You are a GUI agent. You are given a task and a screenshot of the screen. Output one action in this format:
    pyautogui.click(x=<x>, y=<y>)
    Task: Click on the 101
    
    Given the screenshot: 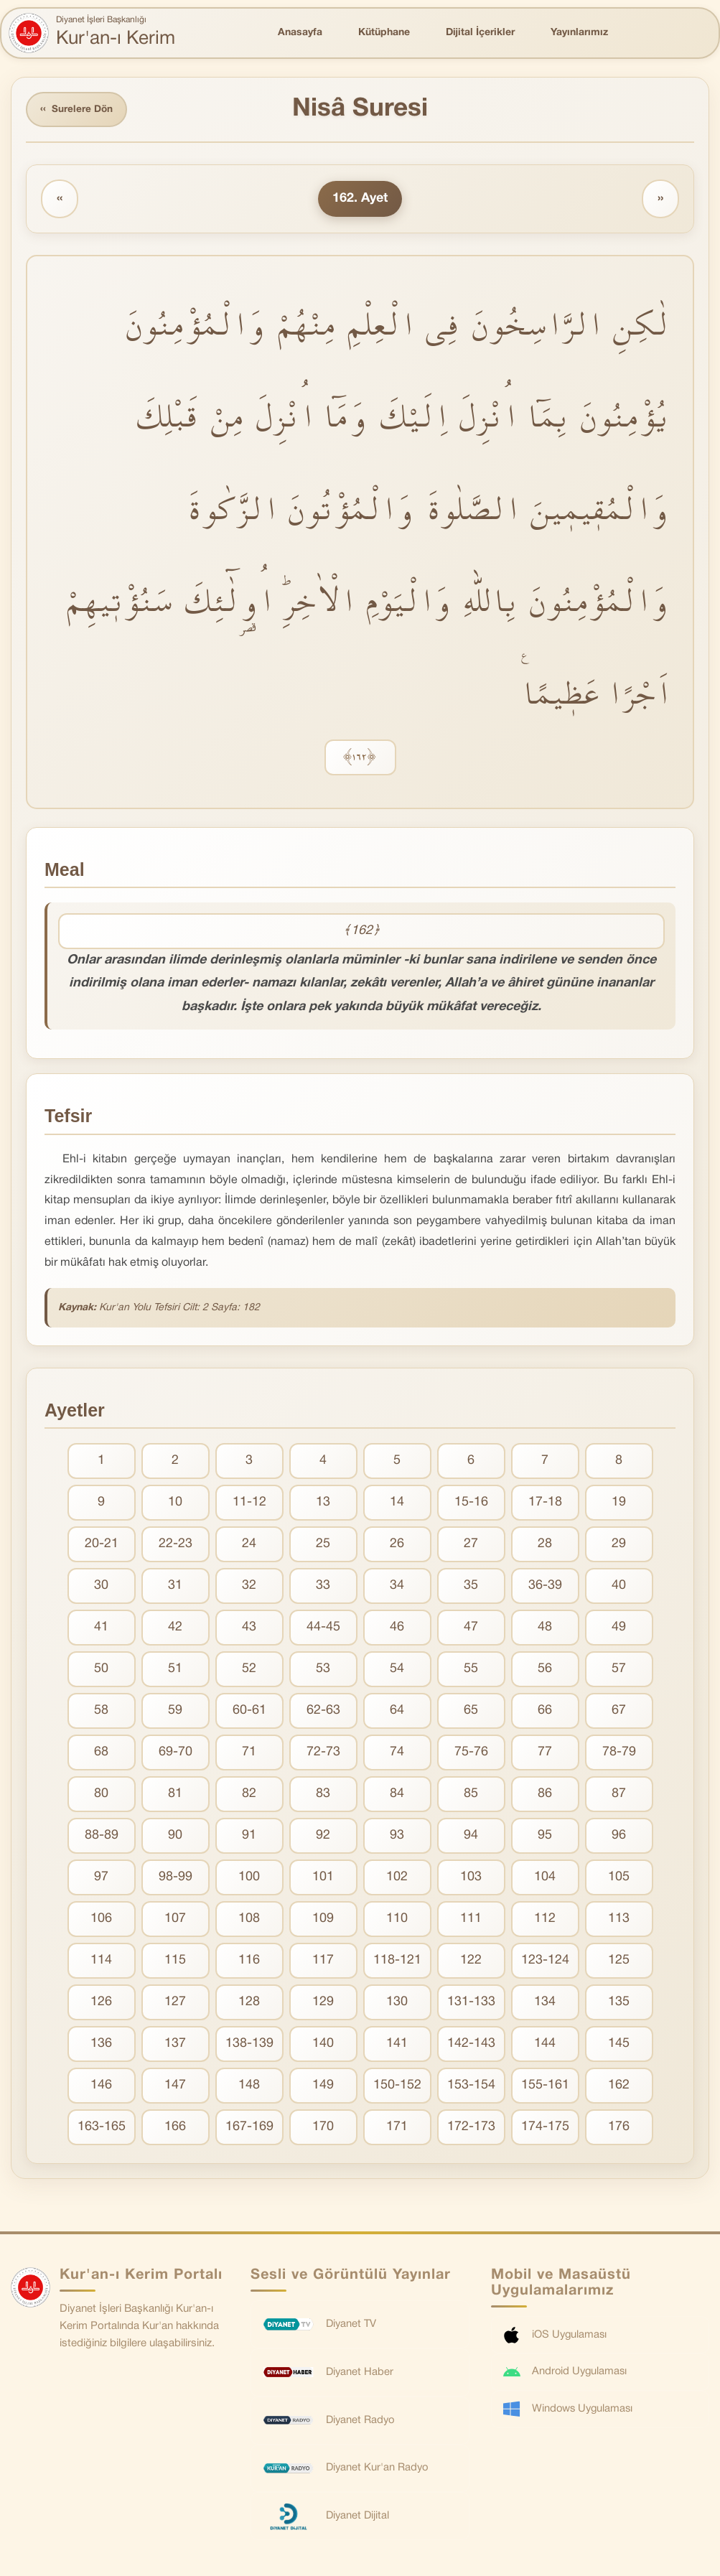 What is the action you would take?
    pyautogui.click(x=323, y=1878)
    